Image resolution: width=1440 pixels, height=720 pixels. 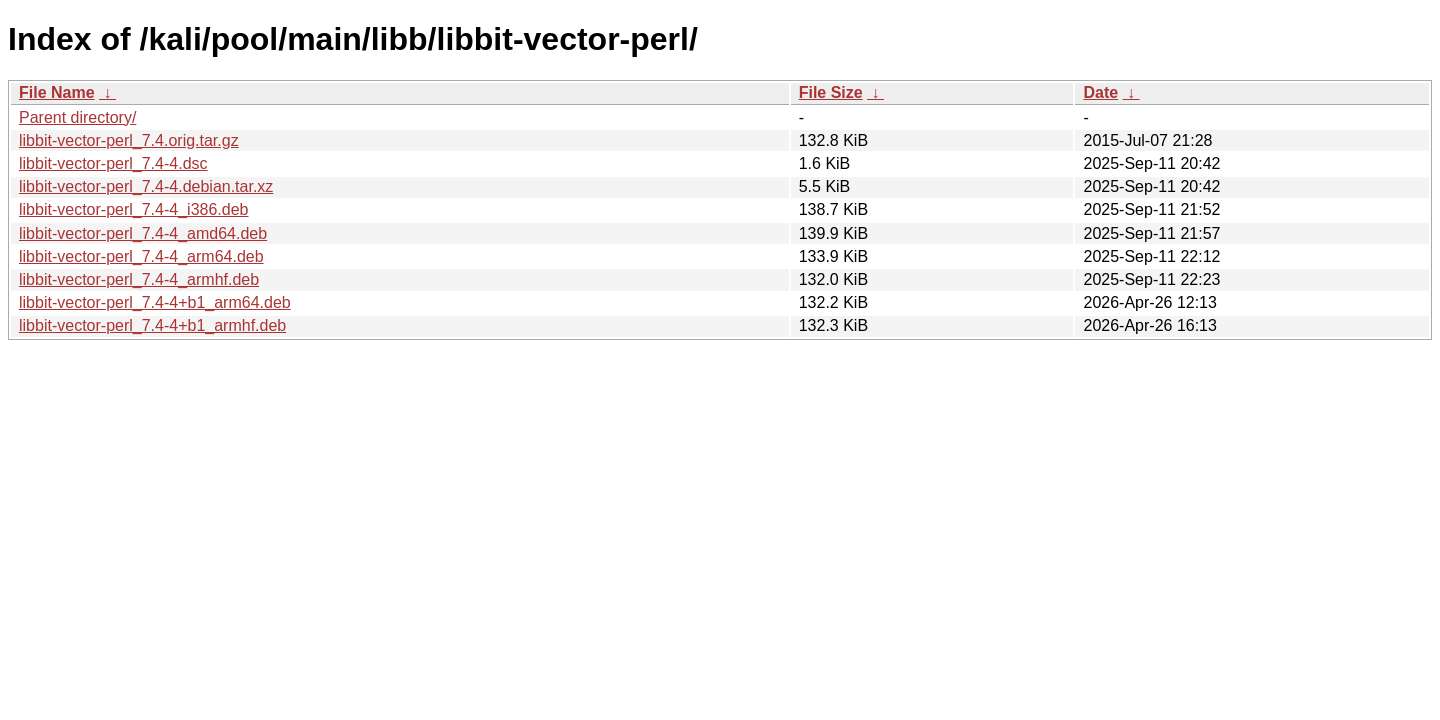 What do you see at coordinates (129, 140) in the screenshot?
I see `libbit-vector-perl_7.4.orig.tar.gz` at bounding box center [129, 140].